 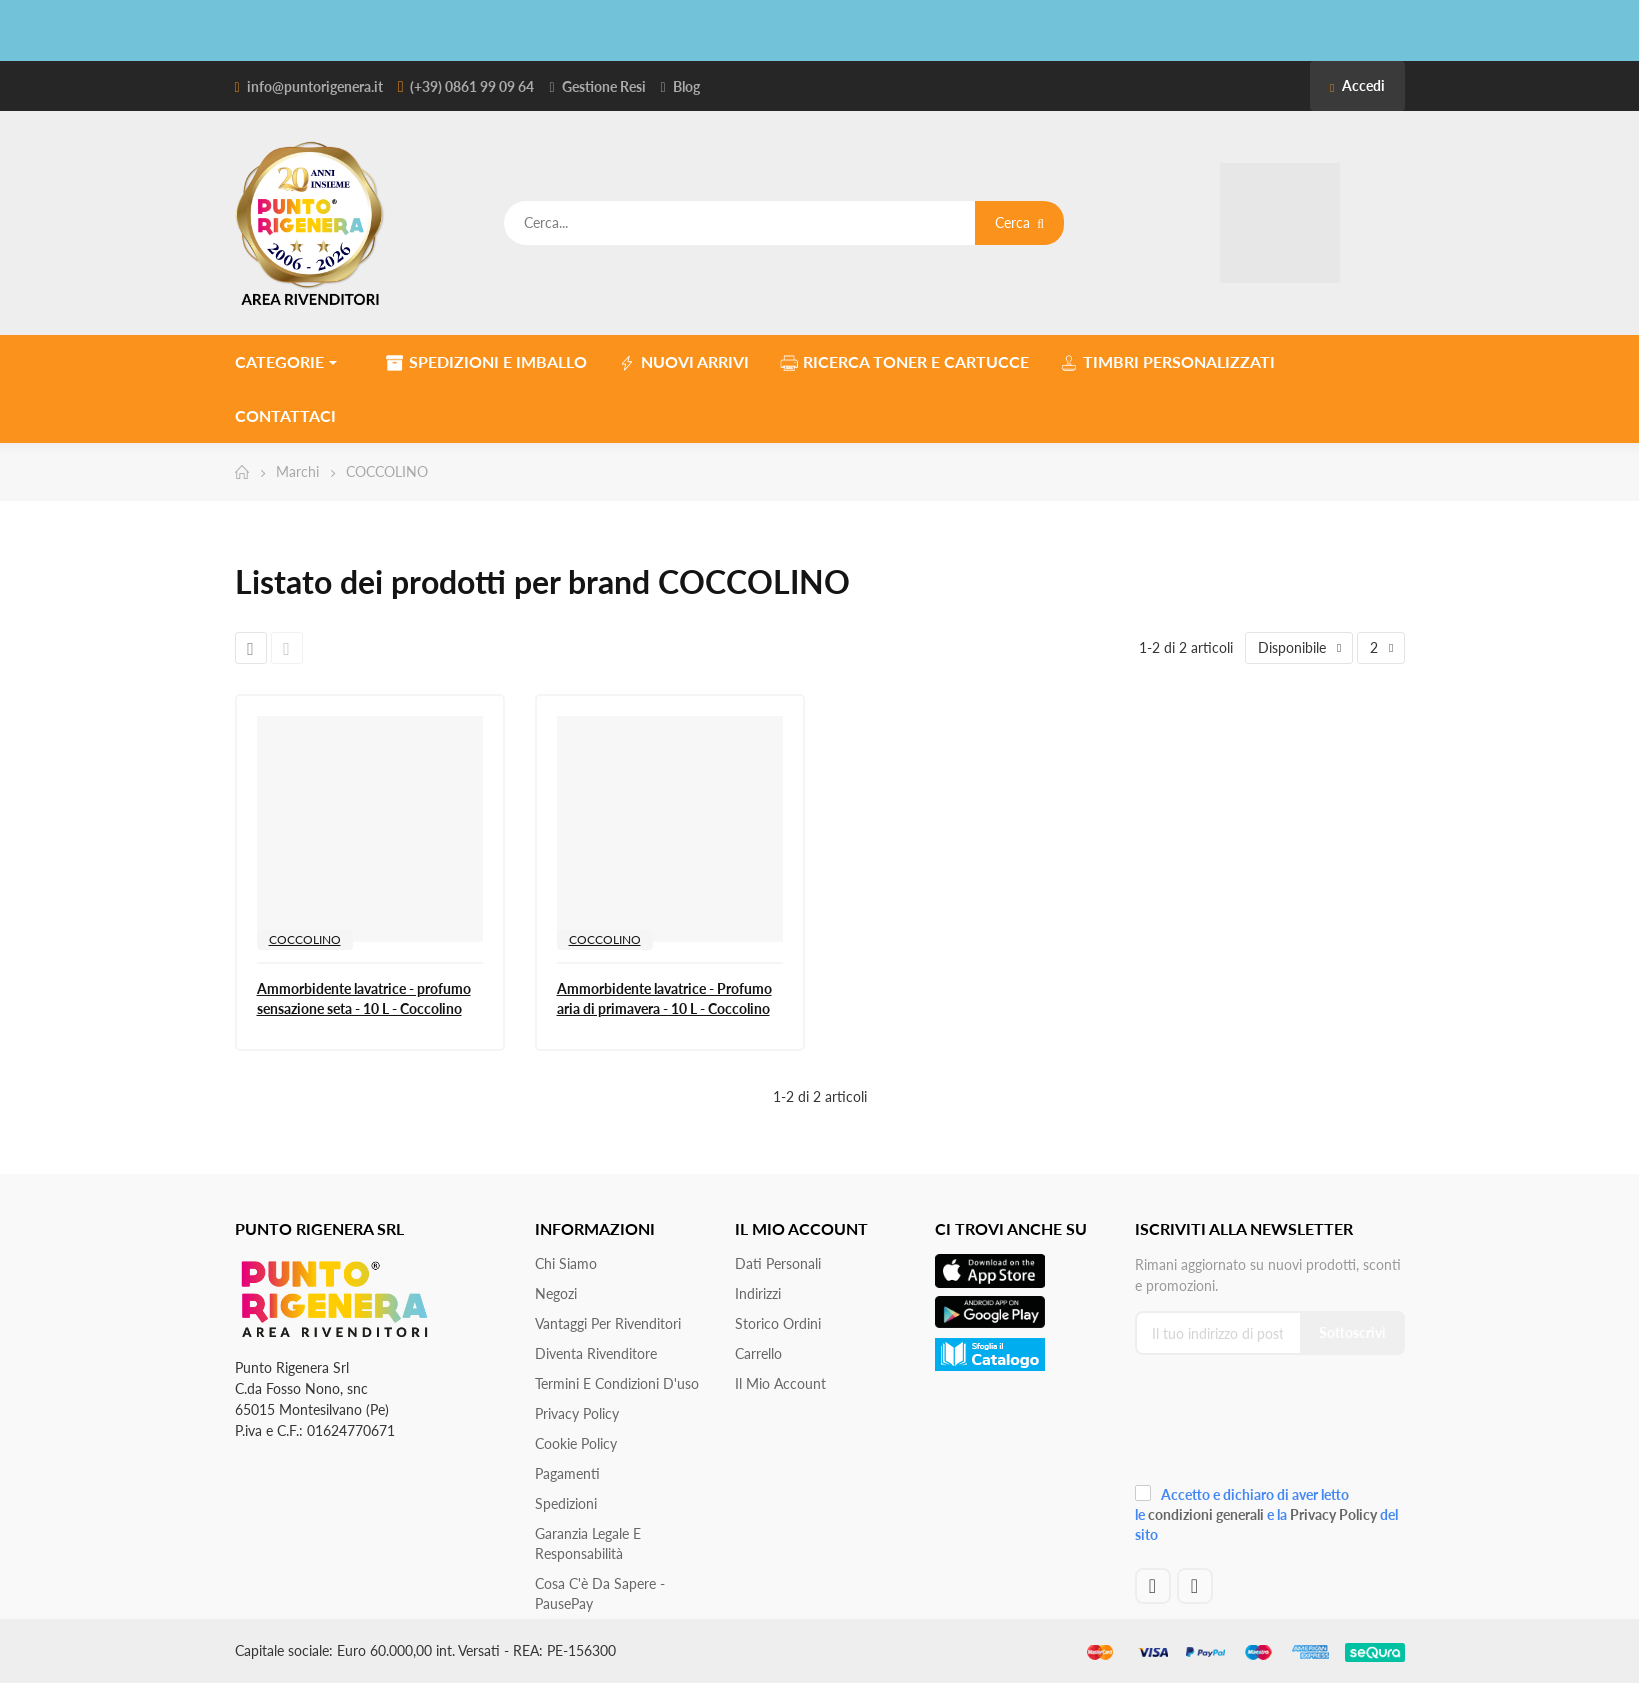 What do you see at coordinates (577, 1413) in the screenshot?
I see `Privacy Policy` at bounding box center [577, 1413].